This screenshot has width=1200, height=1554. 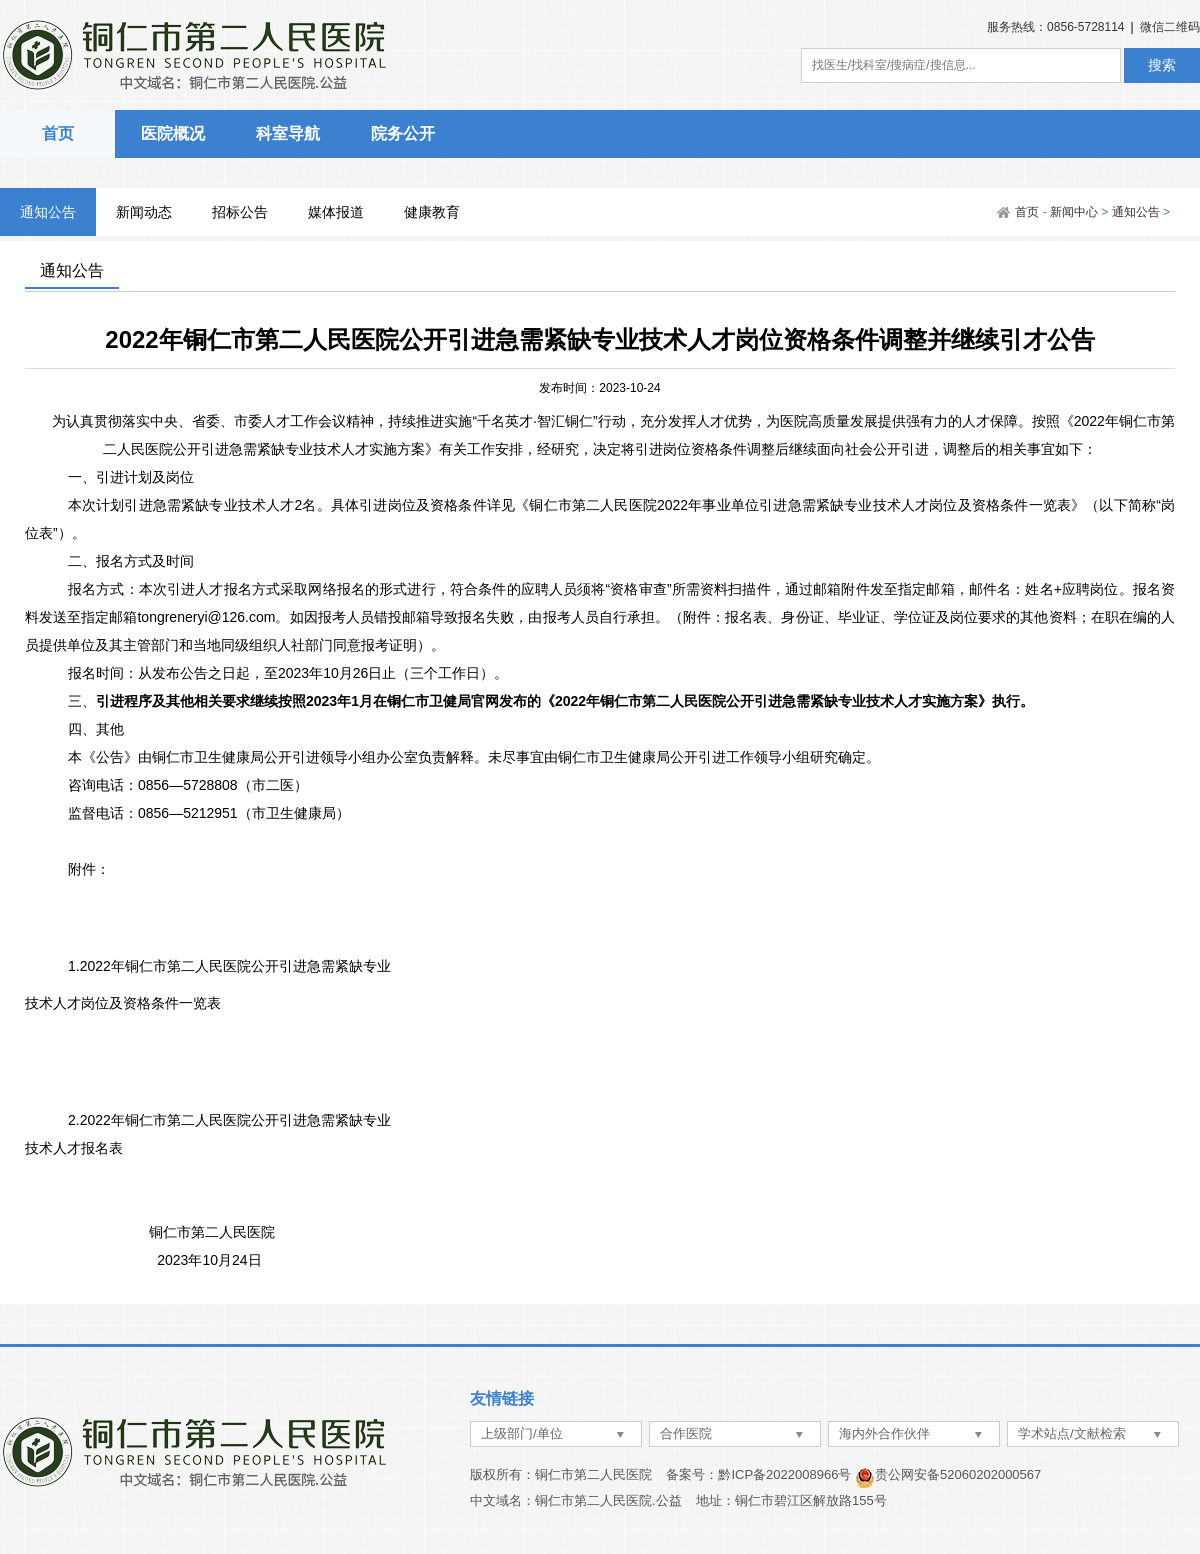 What do you see at coordinates (432, 212) in the screenshot?
I see `健康教育` at bounding box center [432, 212].